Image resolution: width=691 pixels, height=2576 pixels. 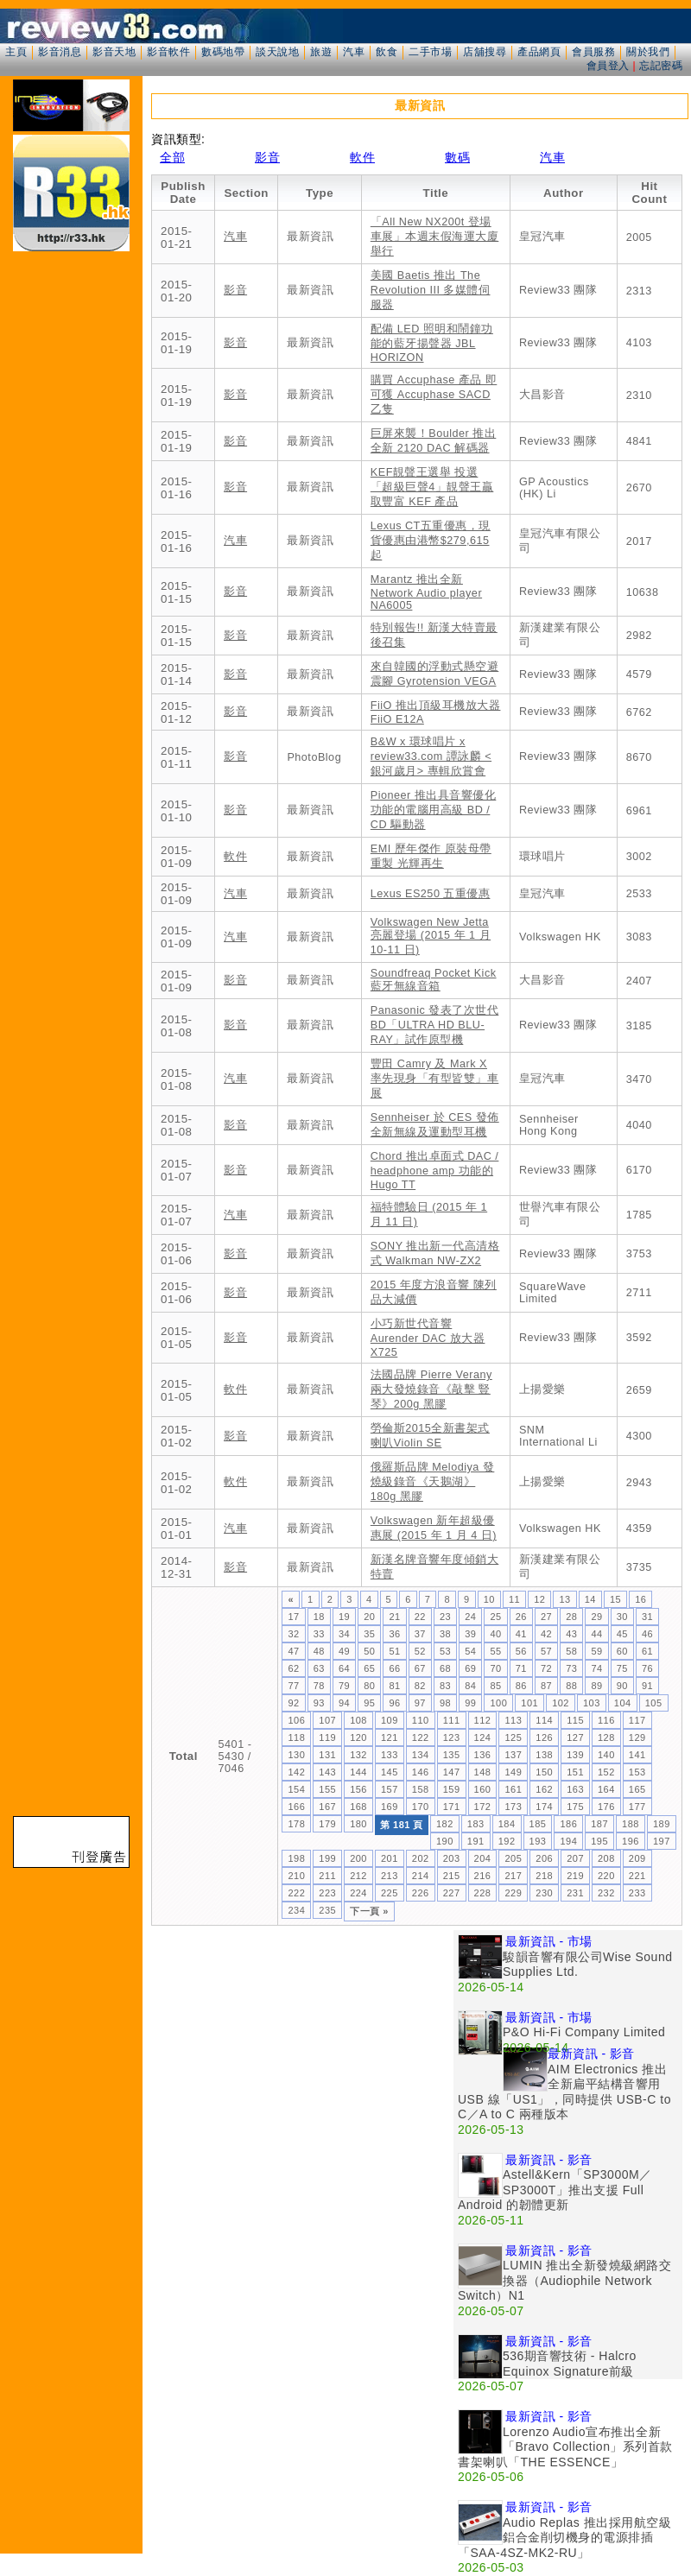 I want to click on 165, so click(x=637, y=1789).